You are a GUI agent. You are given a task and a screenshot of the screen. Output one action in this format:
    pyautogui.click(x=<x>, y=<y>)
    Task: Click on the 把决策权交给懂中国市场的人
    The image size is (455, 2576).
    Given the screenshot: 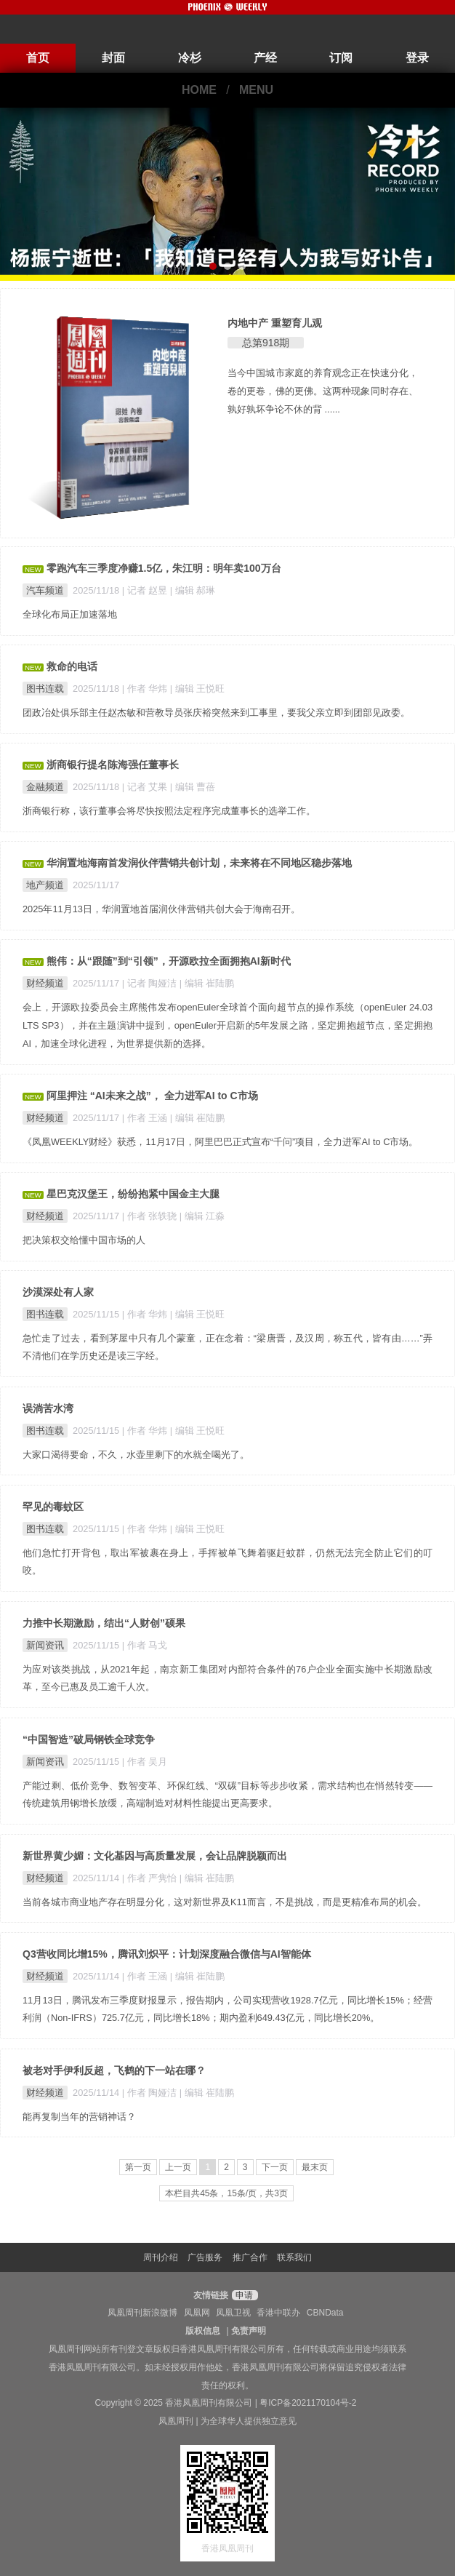 What is the action you would take?
    pyautogui.click(x=84, y=1240)
    